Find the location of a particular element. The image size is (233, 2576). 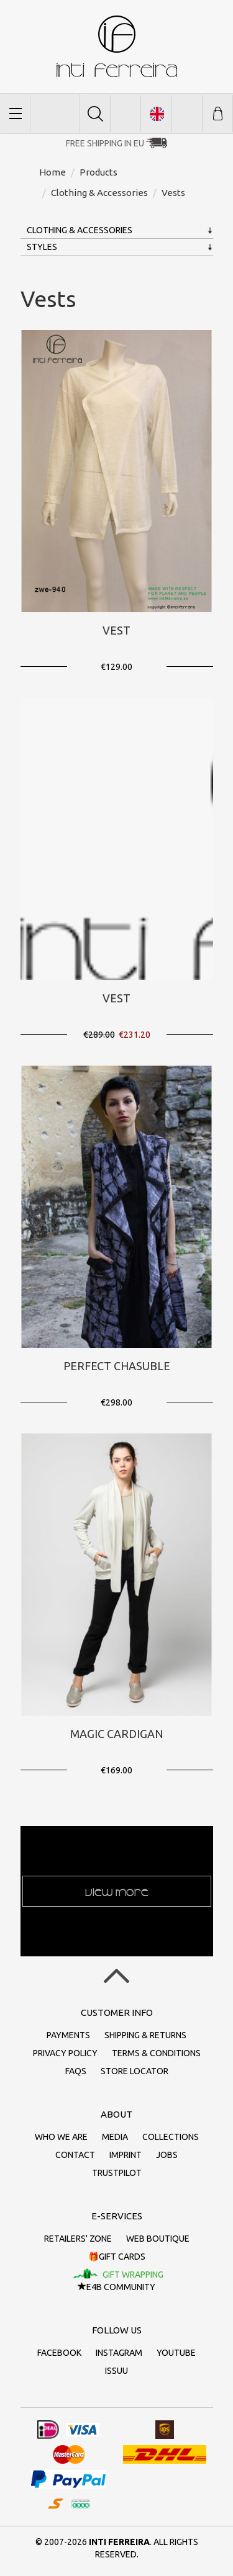

Magic Cardigan is located at coordinates (116, 1733).